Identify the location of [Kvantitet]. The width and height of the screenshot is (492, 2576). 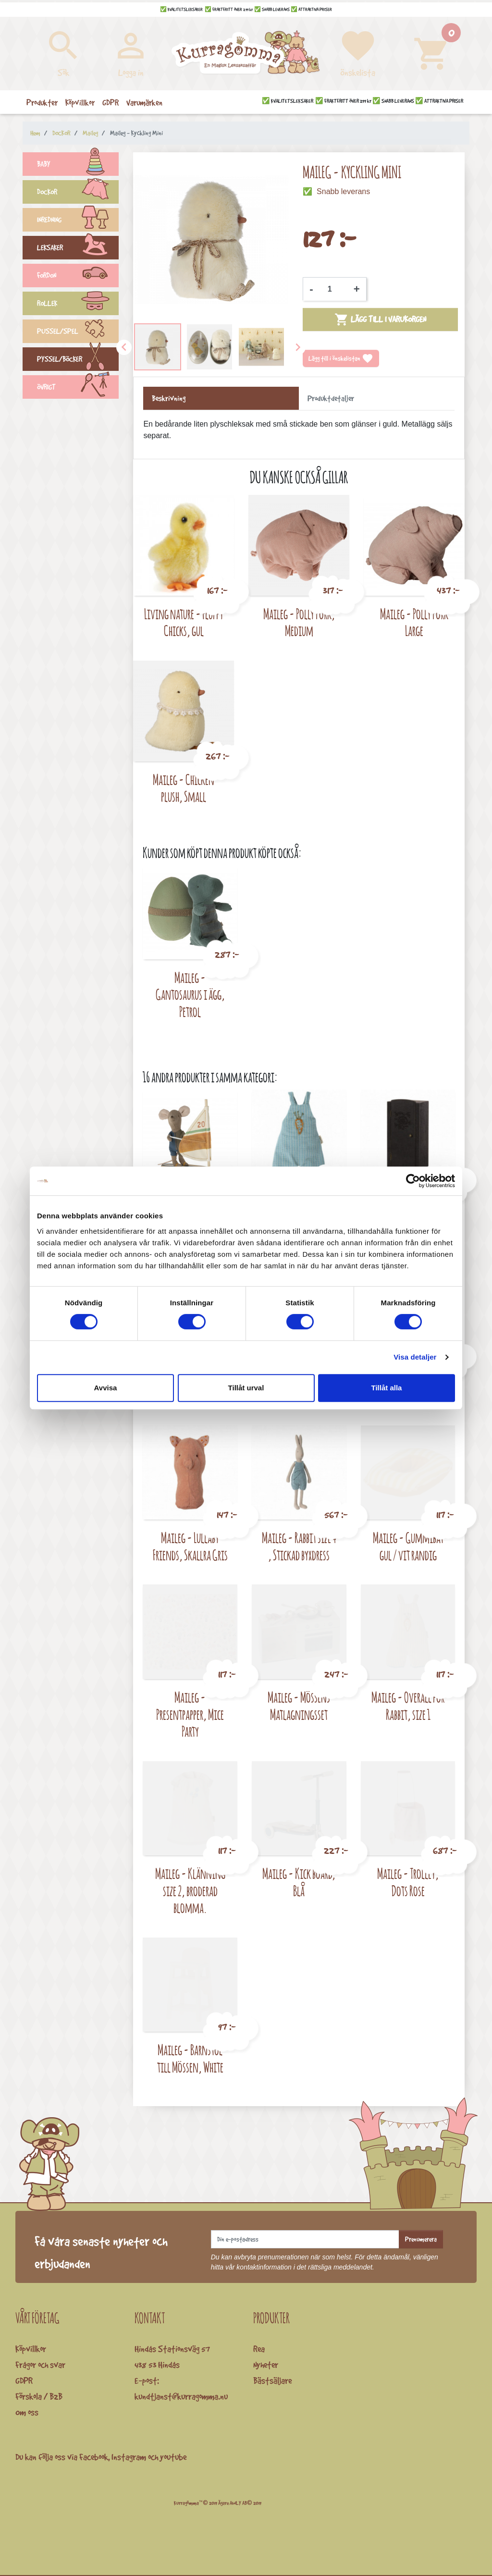
(333, 289).